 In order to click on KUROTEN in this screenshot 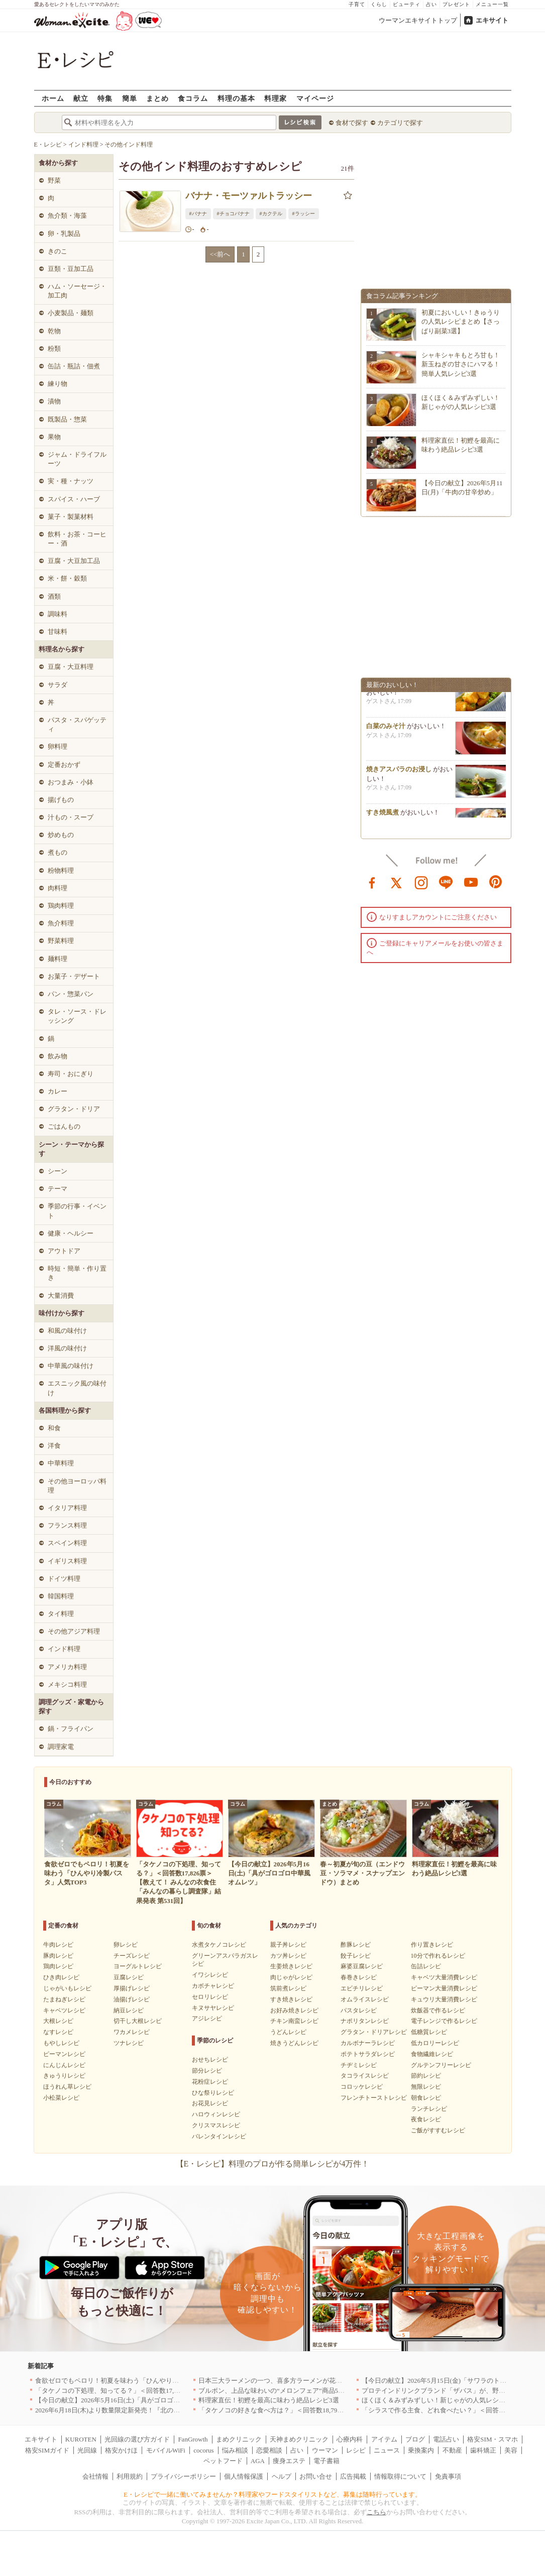, I will do `click(80, 2439)`.